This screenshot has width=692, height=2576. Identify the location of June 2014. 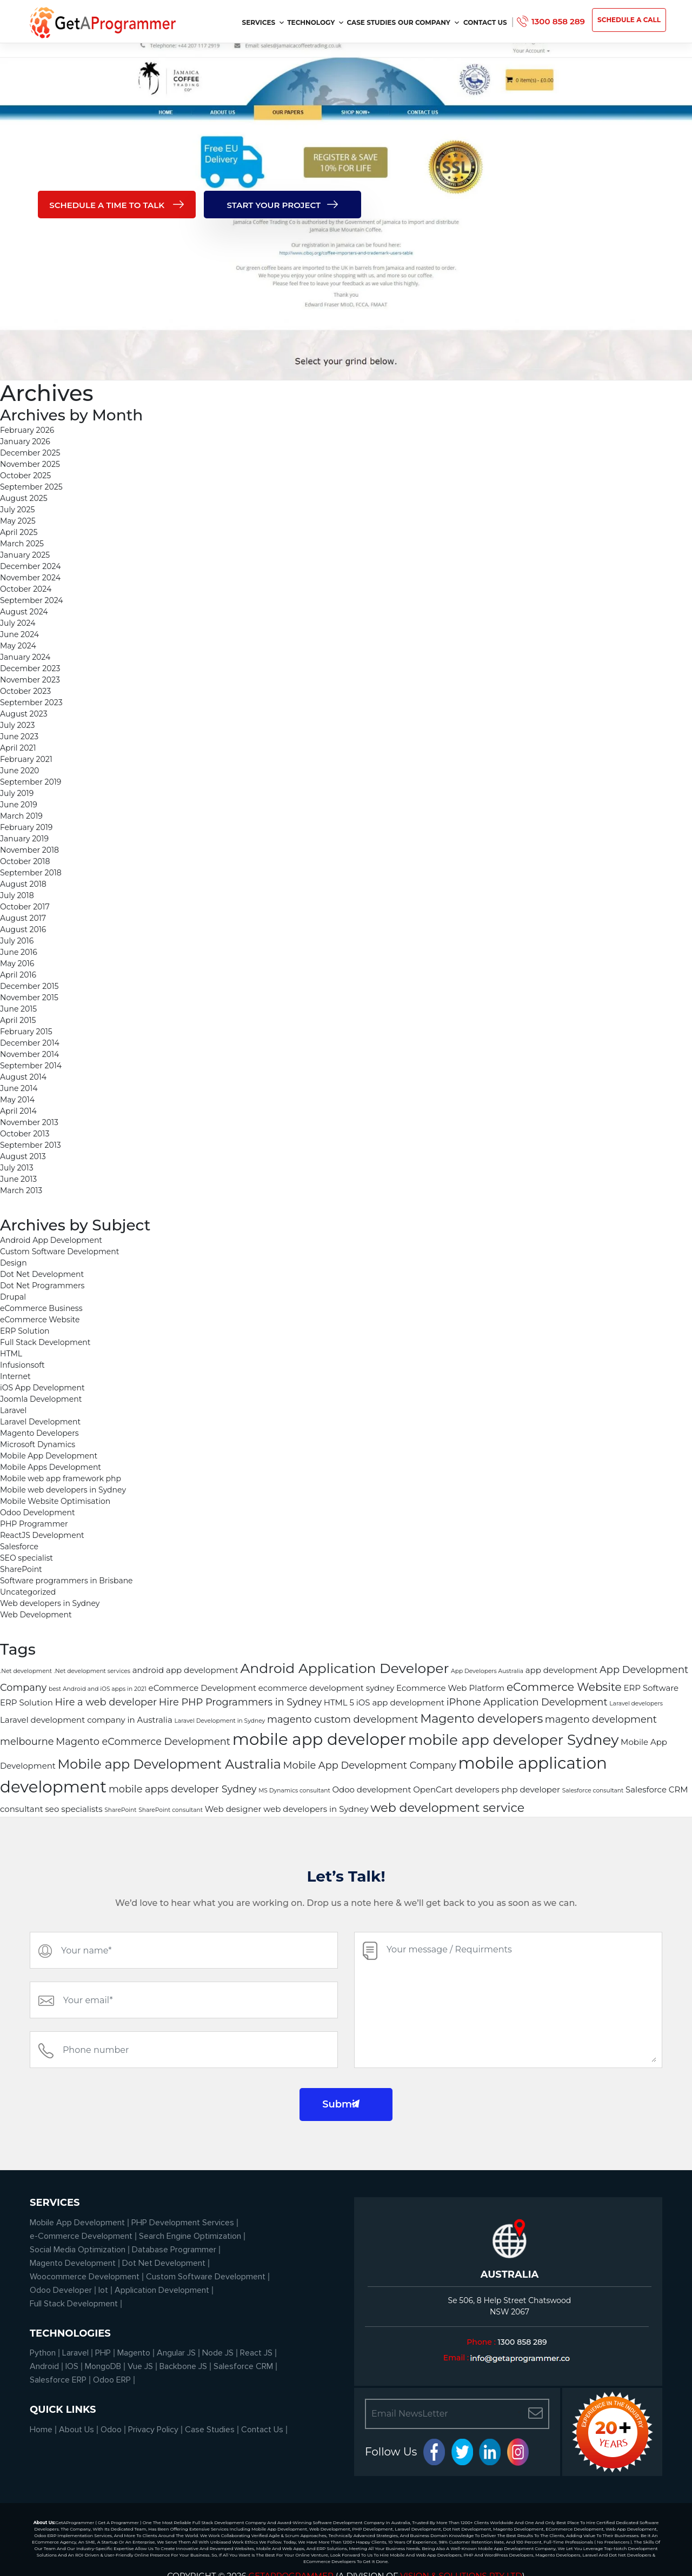
(19, 1088).